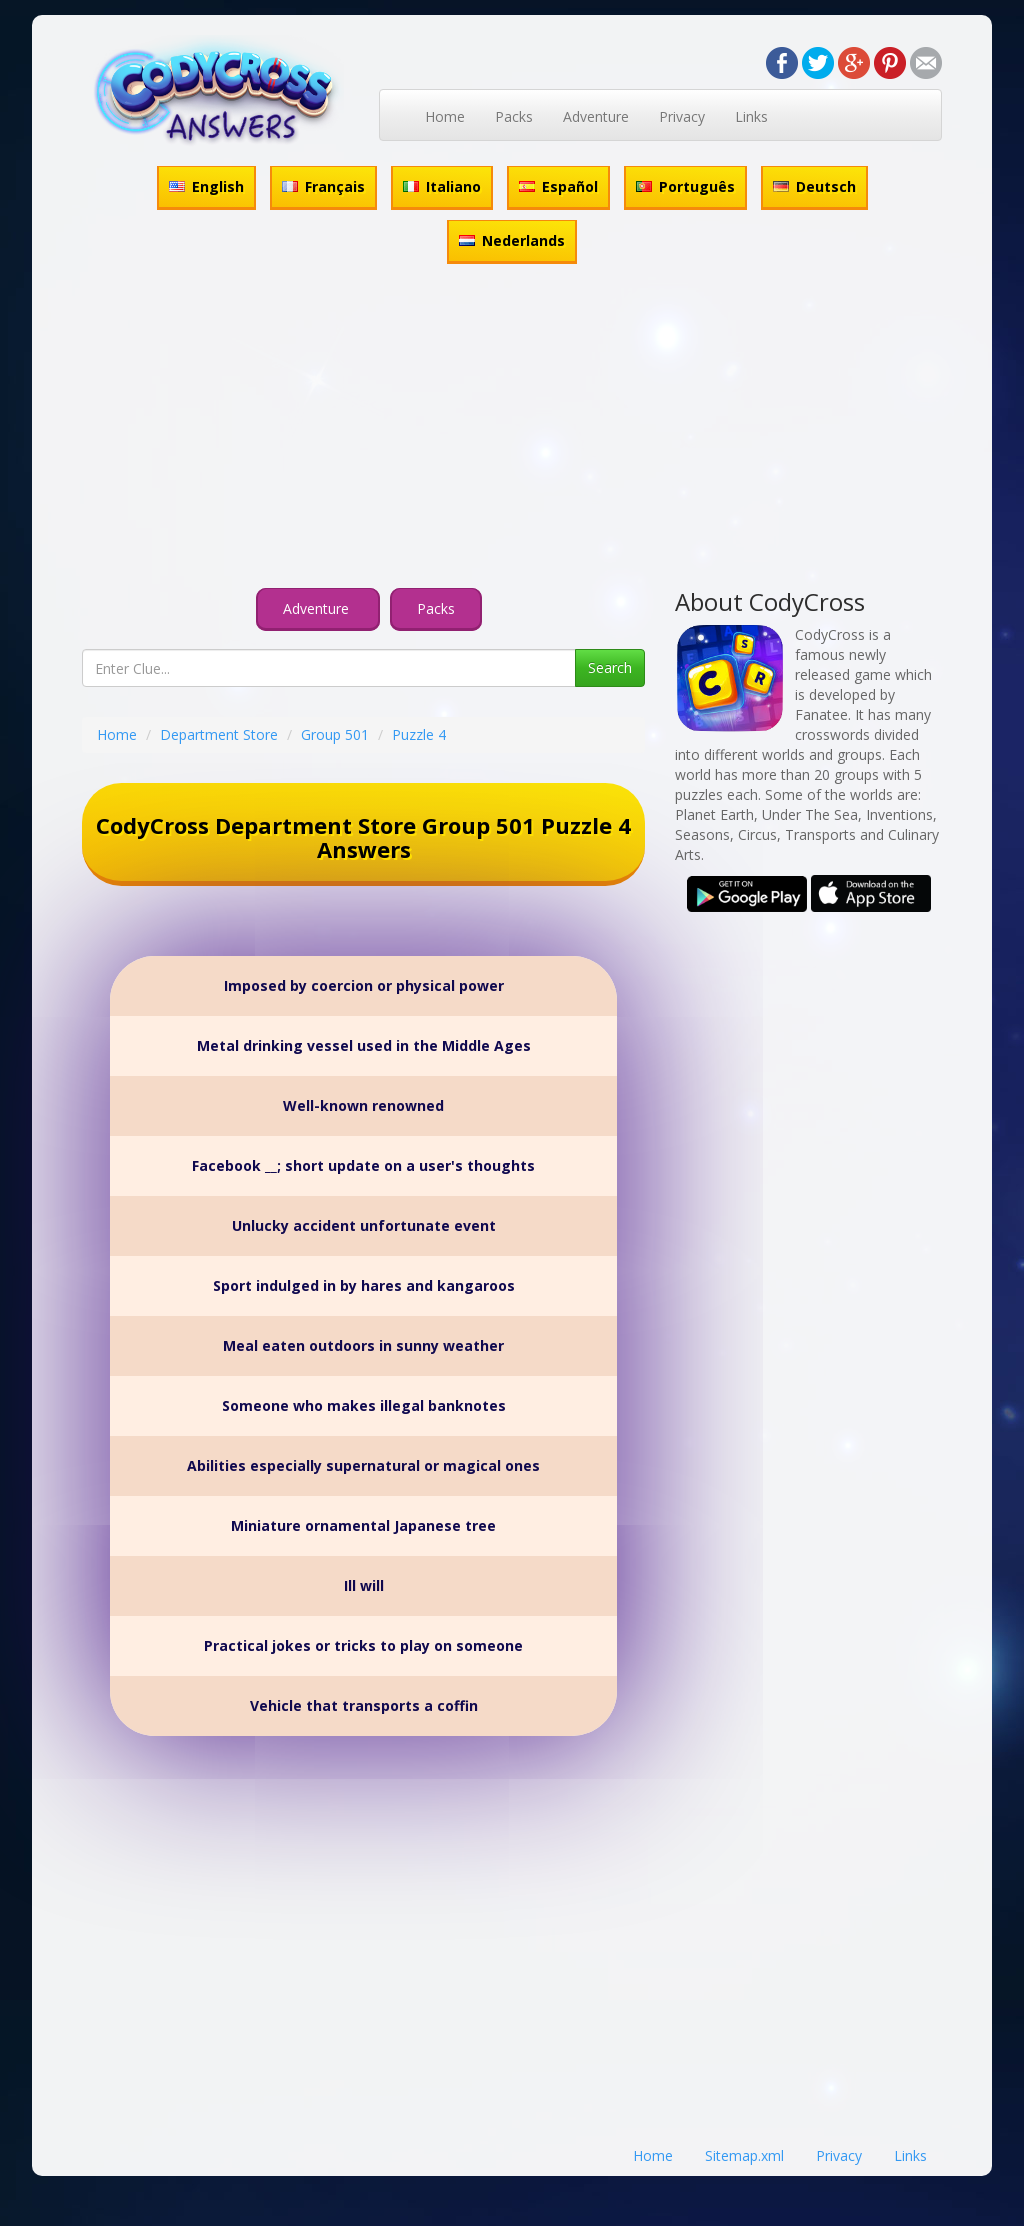 The height and width of the screenshot is (2226, 1024). I want to click on Português, so click(685, 186).